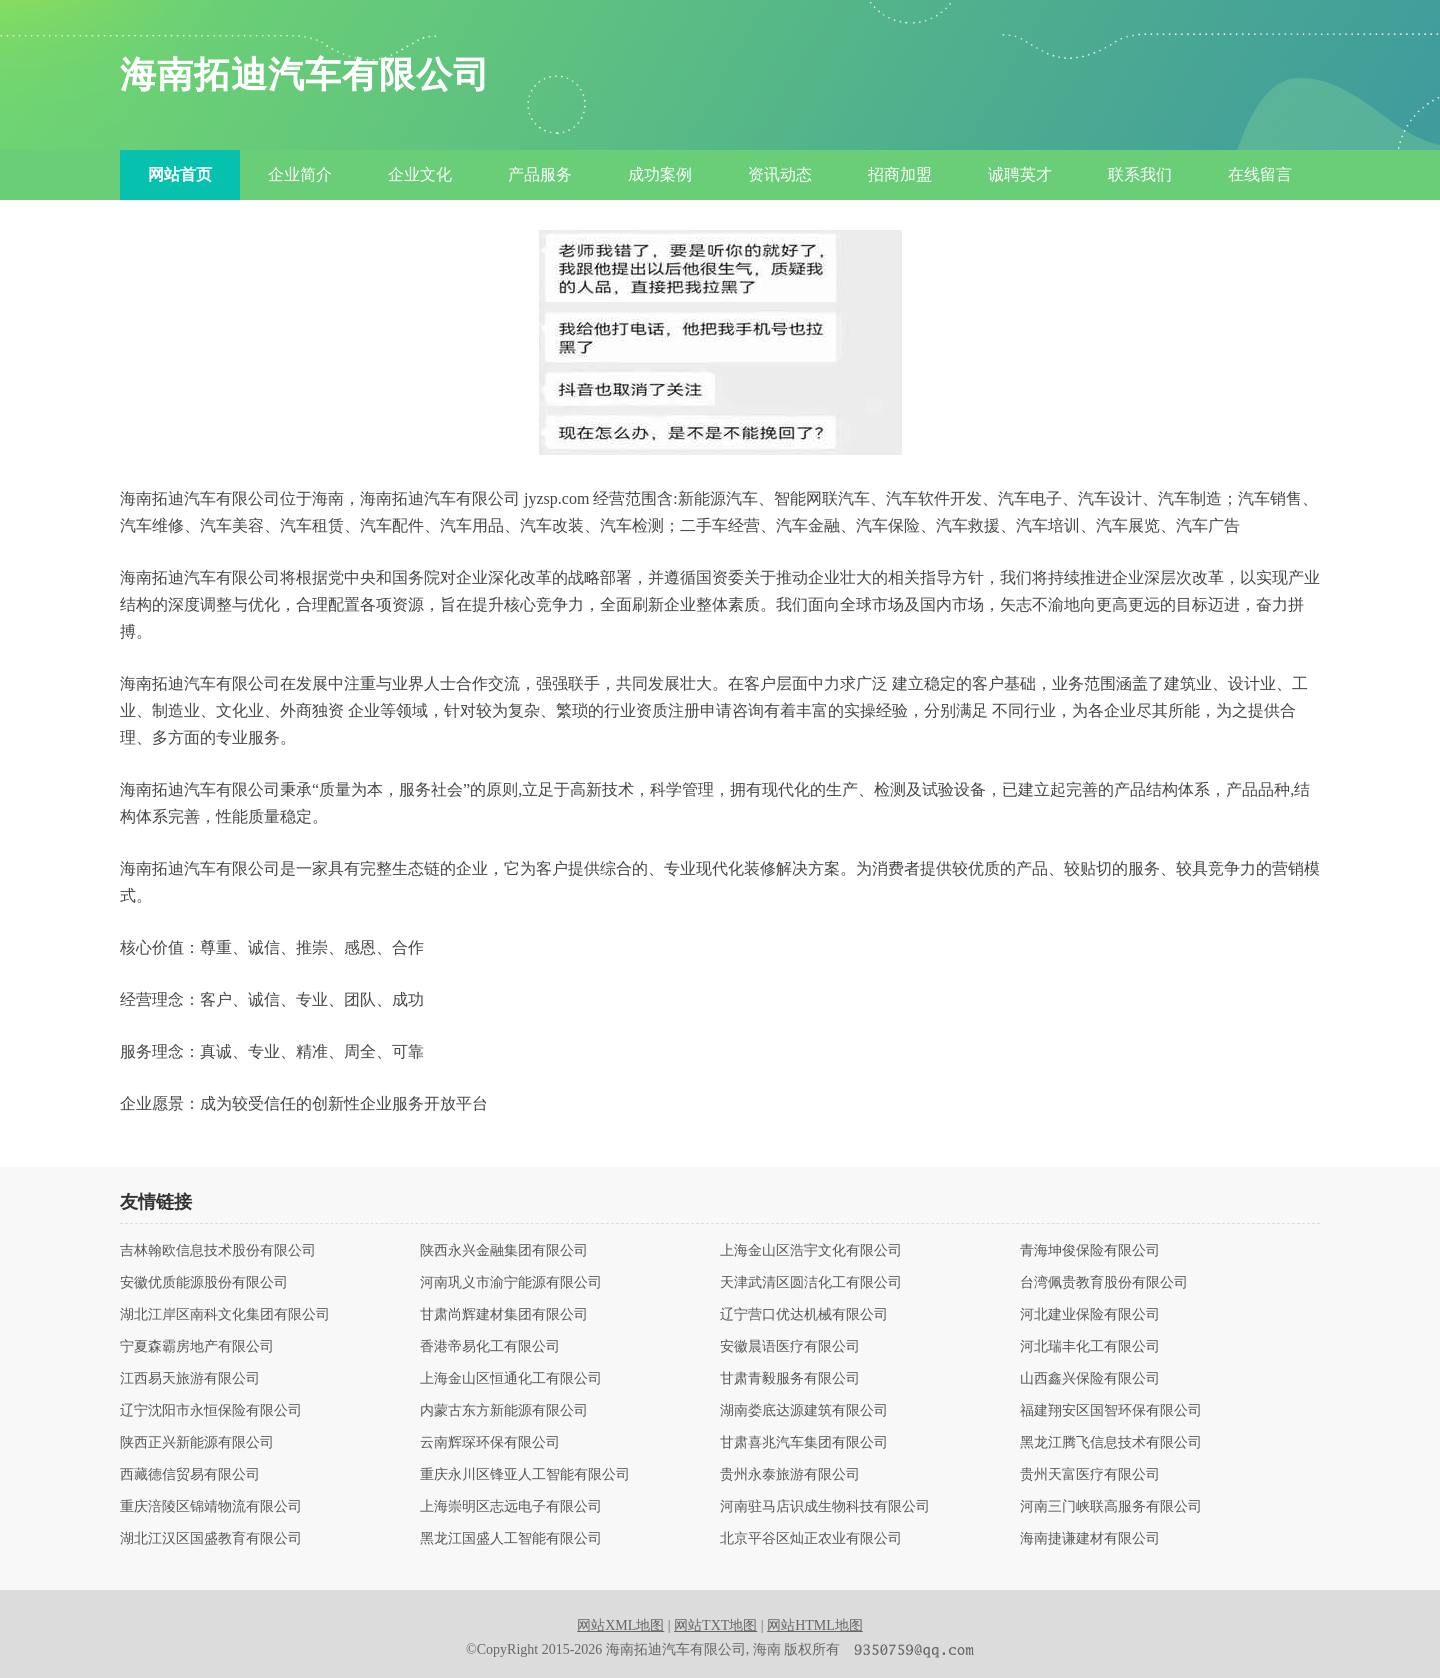 Image resolution: width=1440 pixels, height=1678 pixels. Describe the element at coordinates (1090, 1475) in the screenshot. I see `贵州天富医疗有限公司` at that location.